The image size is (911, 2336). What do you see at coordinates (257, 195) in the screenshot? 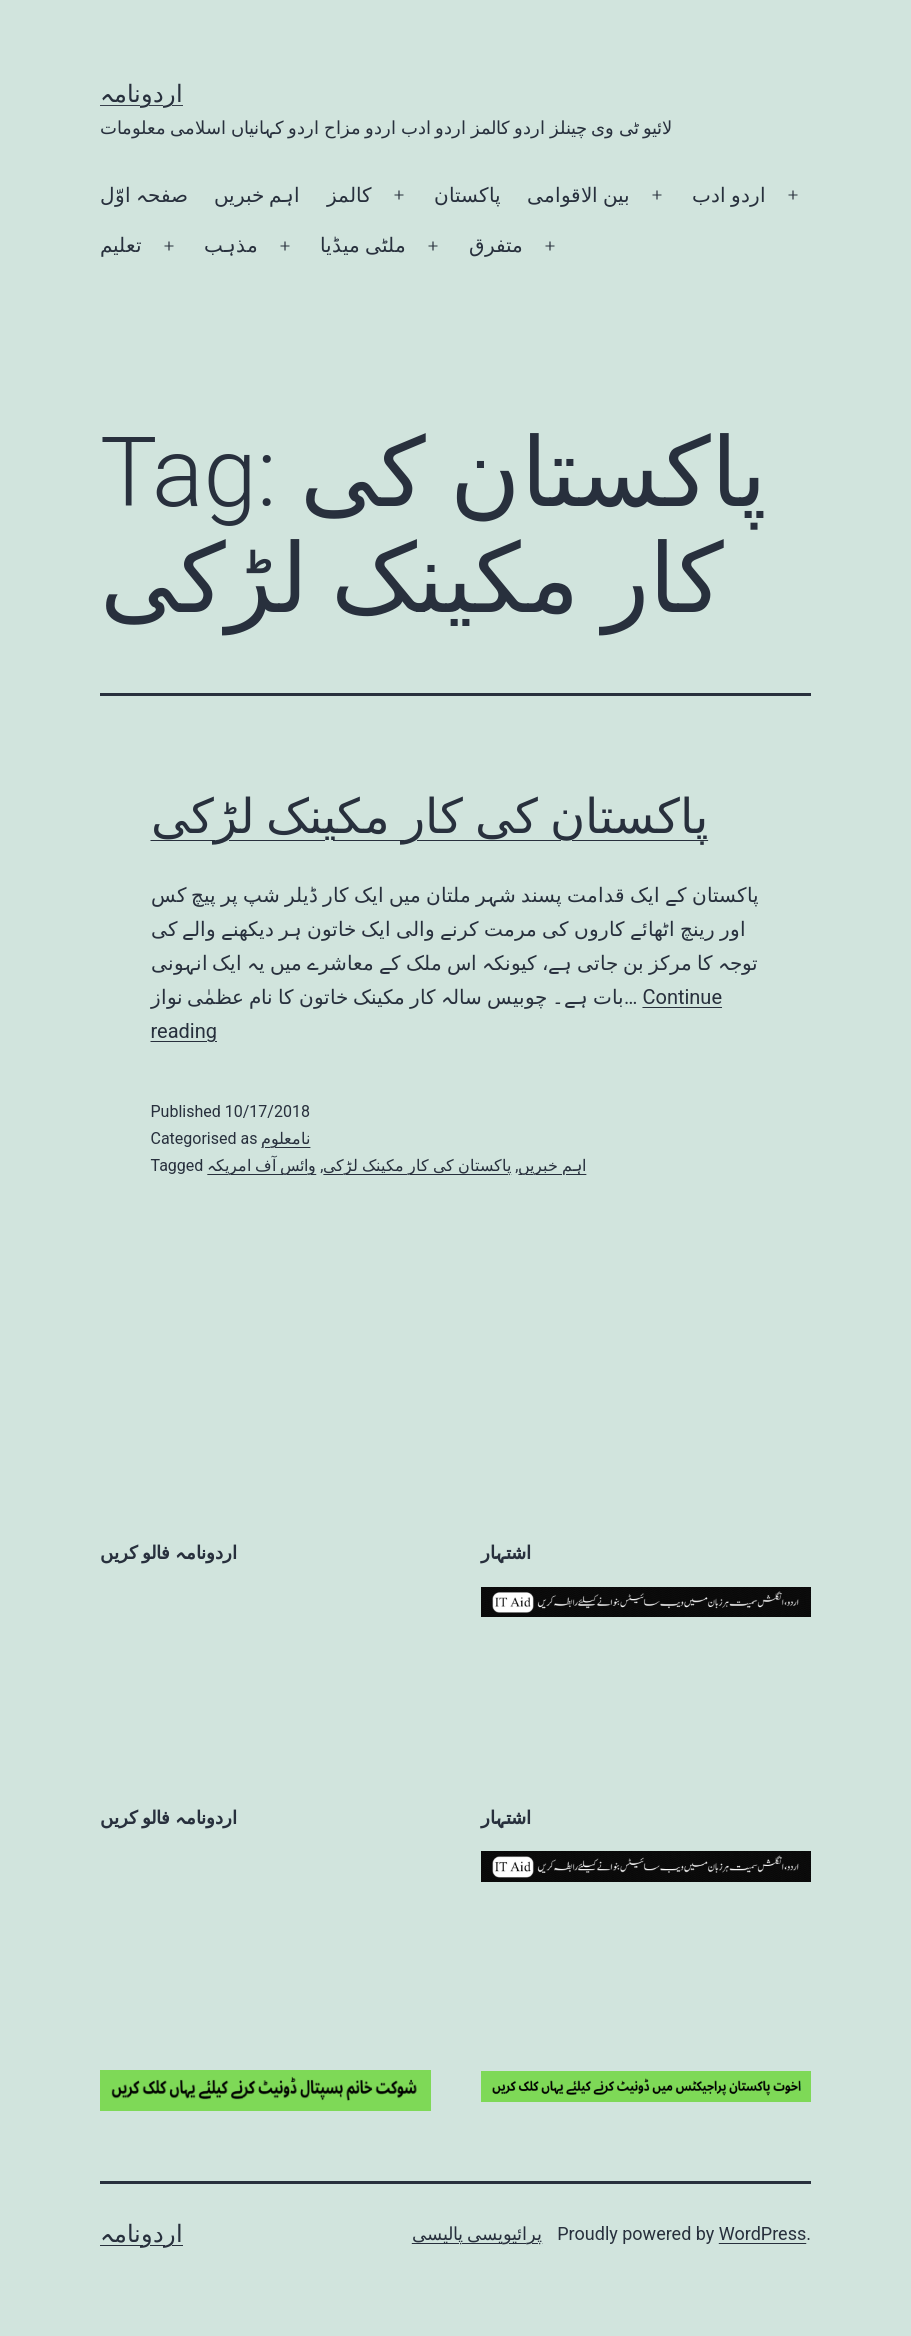
I see `اہم خبریں` at bounding box center [257, 195].